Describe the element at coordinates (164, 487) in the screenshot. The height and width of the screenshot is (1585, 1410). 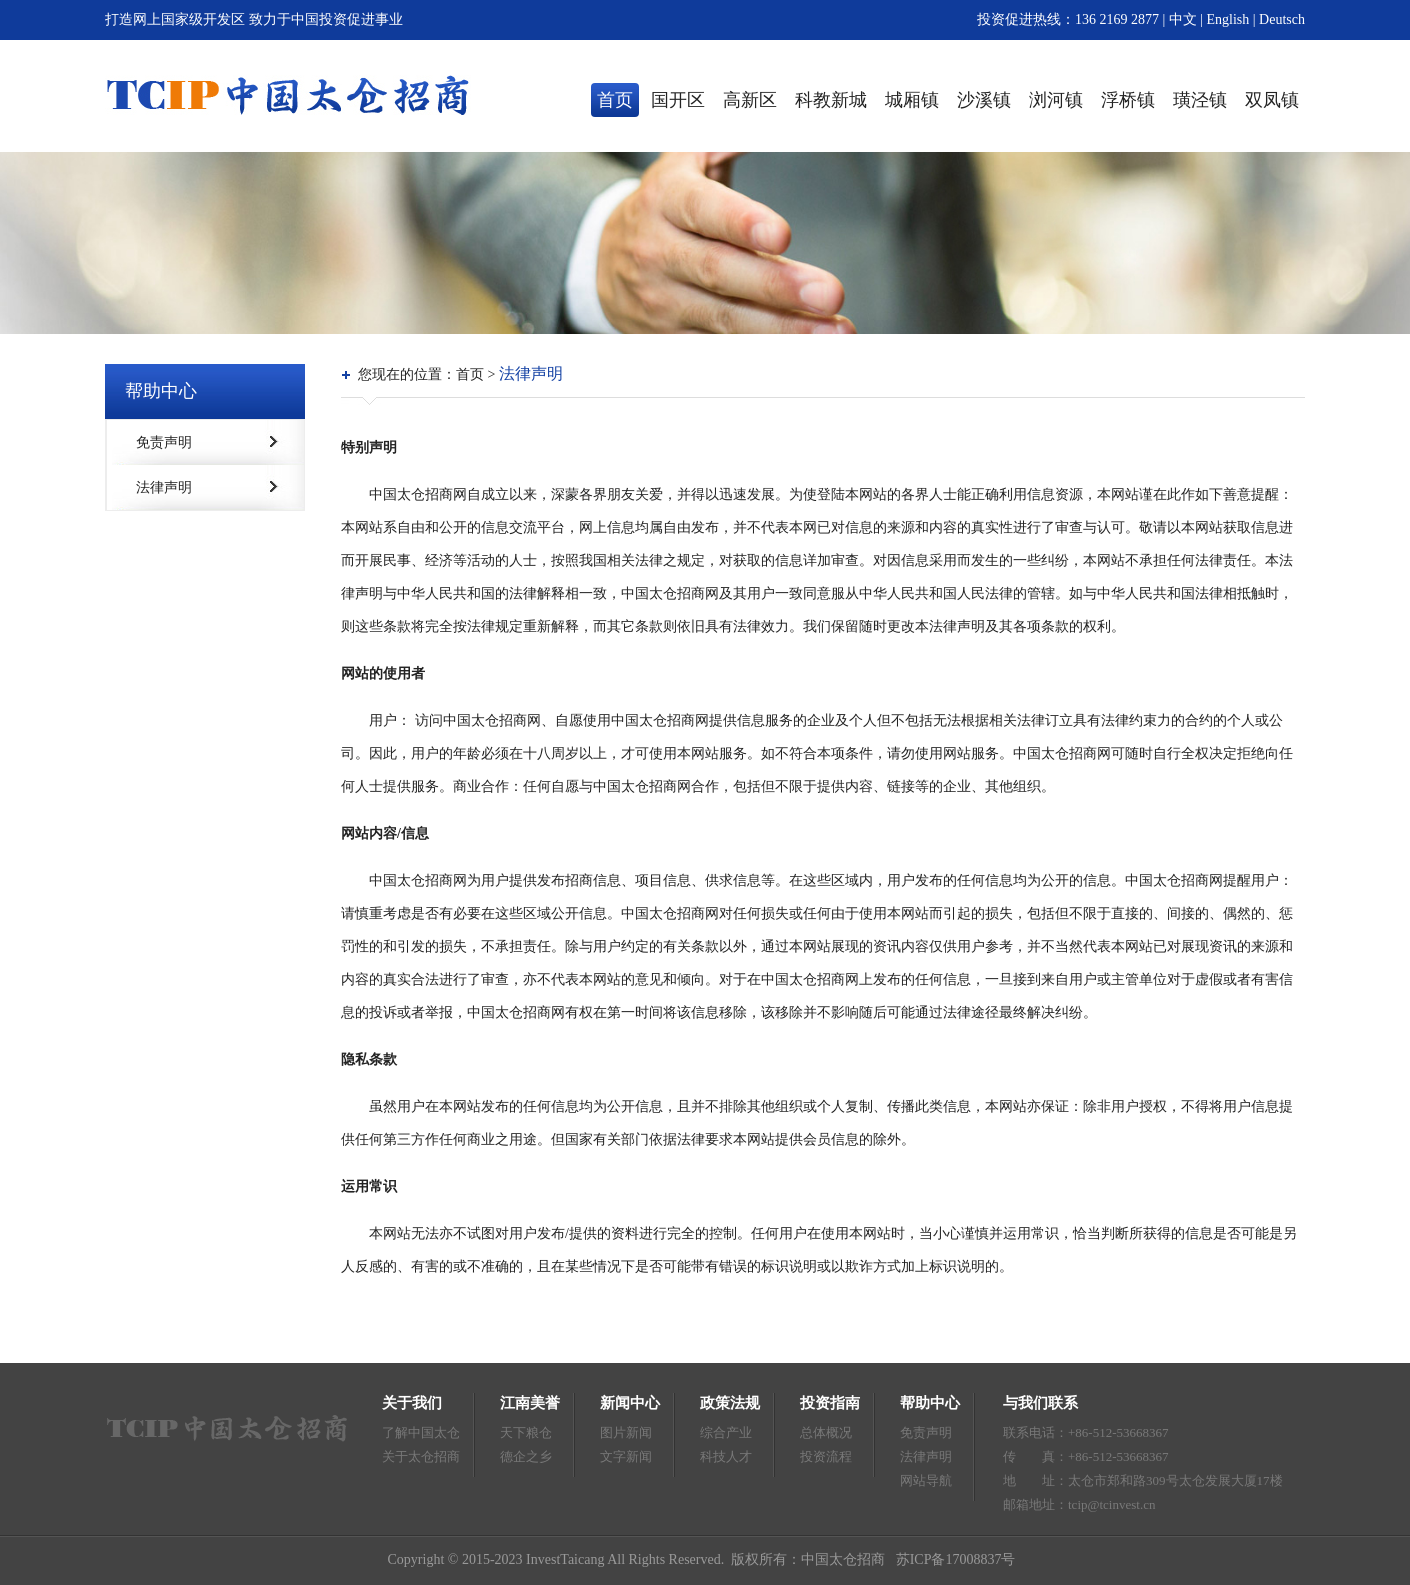
I see `法律声明` at that location.